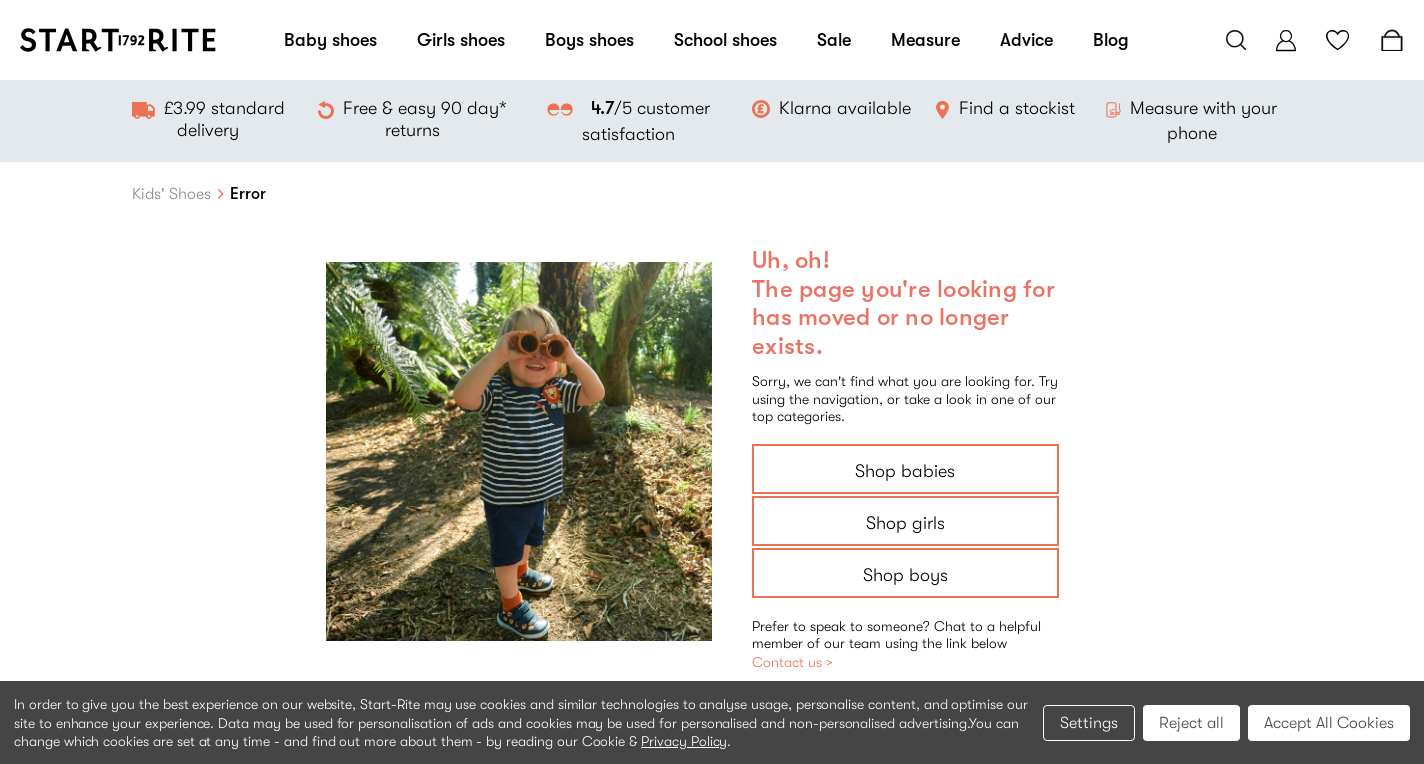  Describe the element at coordinates (1017, 108) in the screenshot. I see `Find a stockist` at that location.